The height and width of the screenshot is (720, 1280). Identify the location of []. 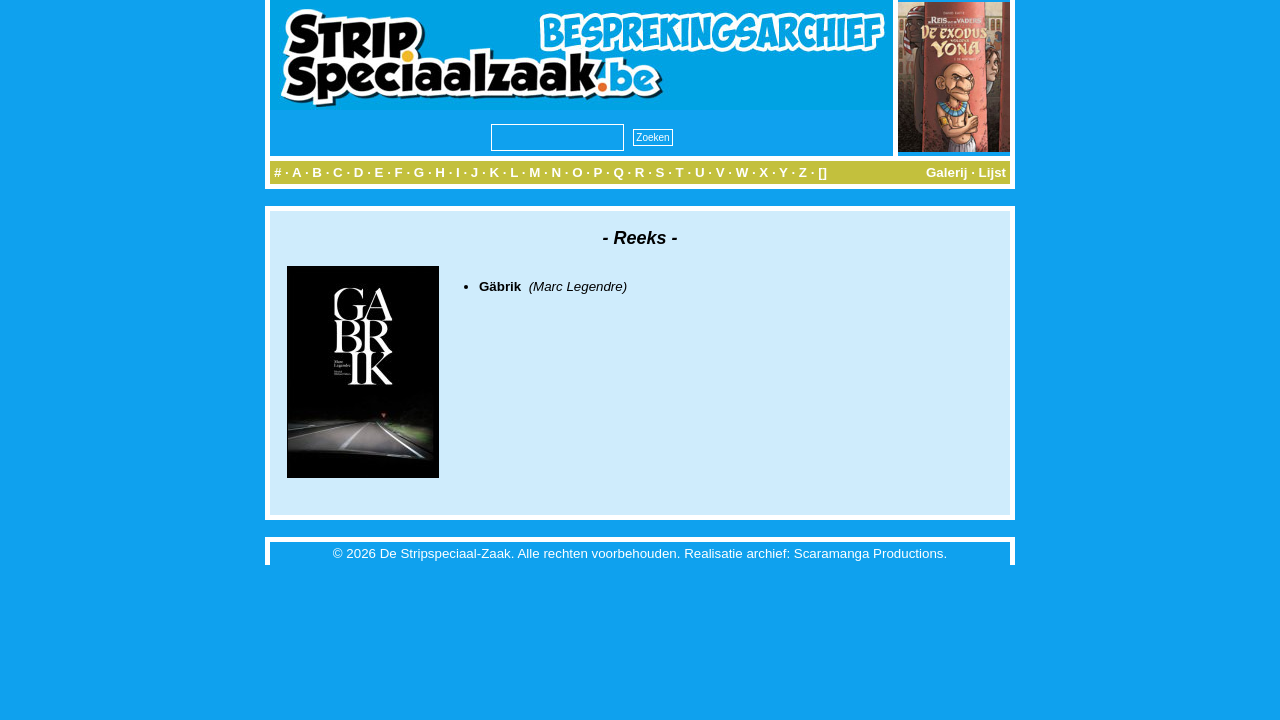
(822, 172).